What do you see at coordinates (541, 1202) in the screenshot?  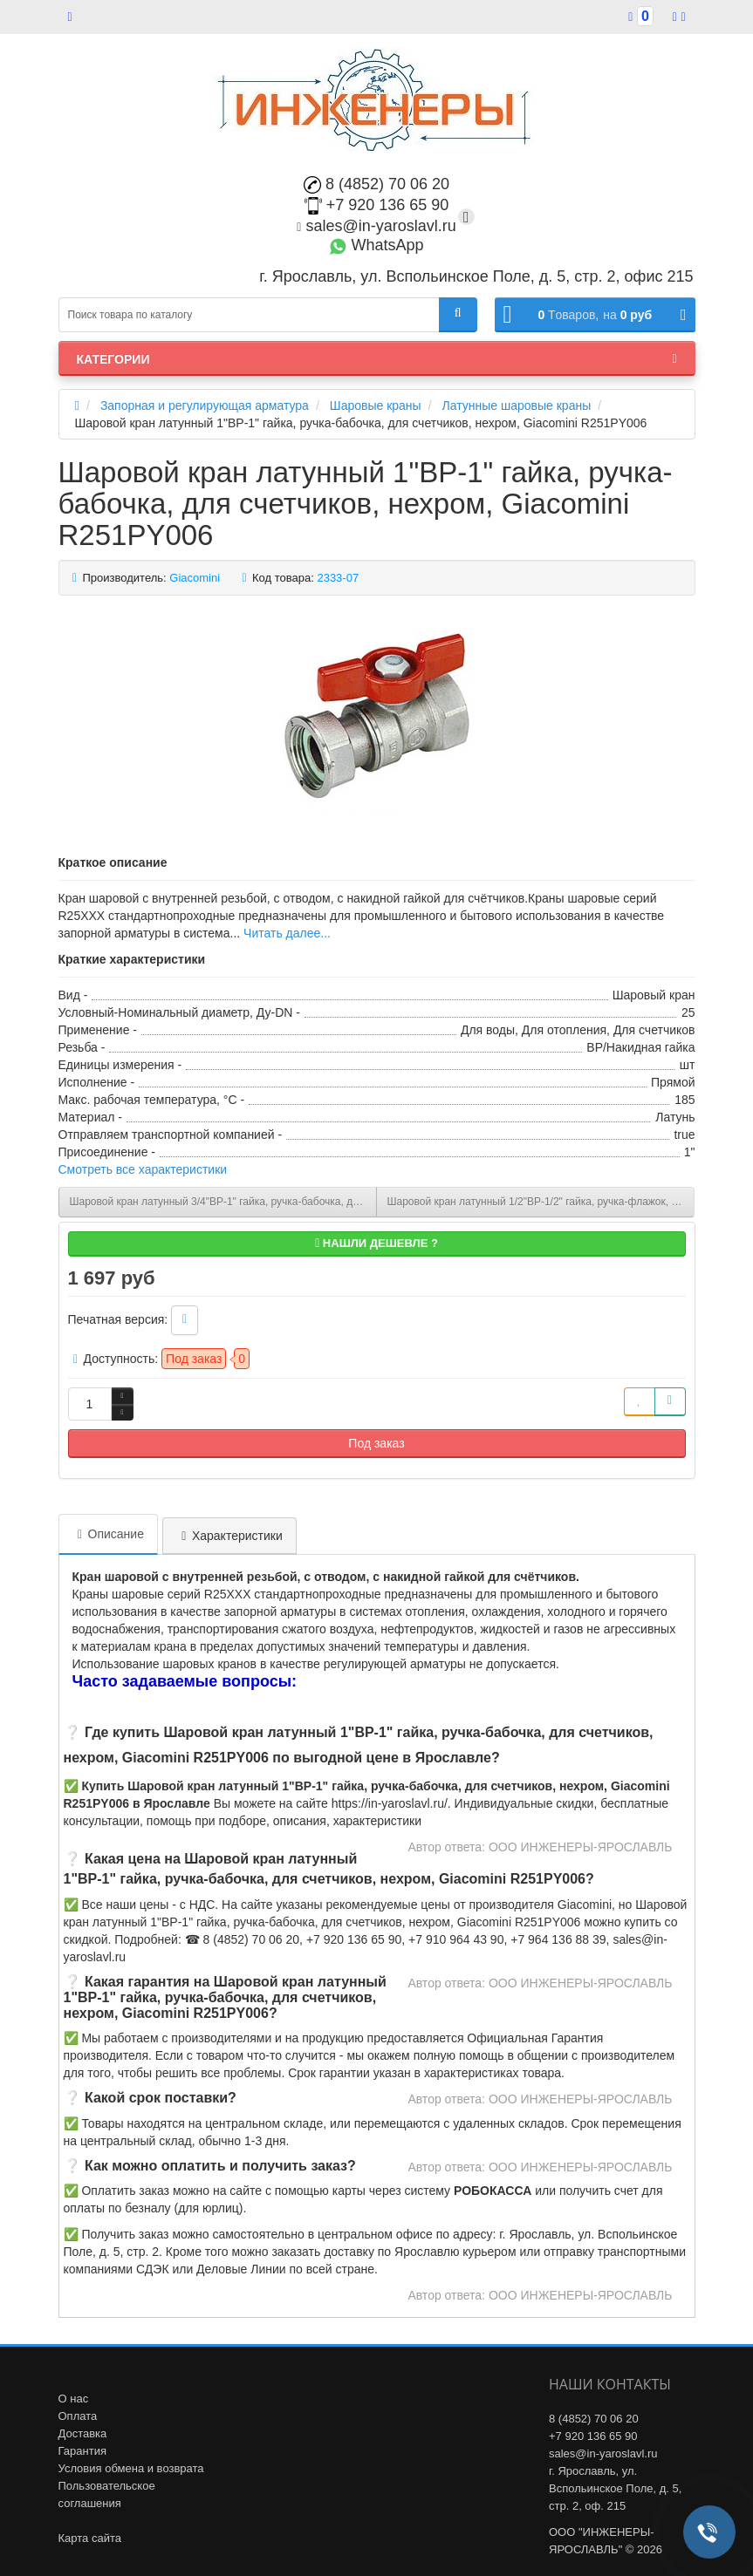 I see `Шаровой кран латунный 1/2"ВР-1/2" гайка, ручка-флажок, для котлов и счетчиков, Giacomini R251PX012` at bounding box center [541, 1202].